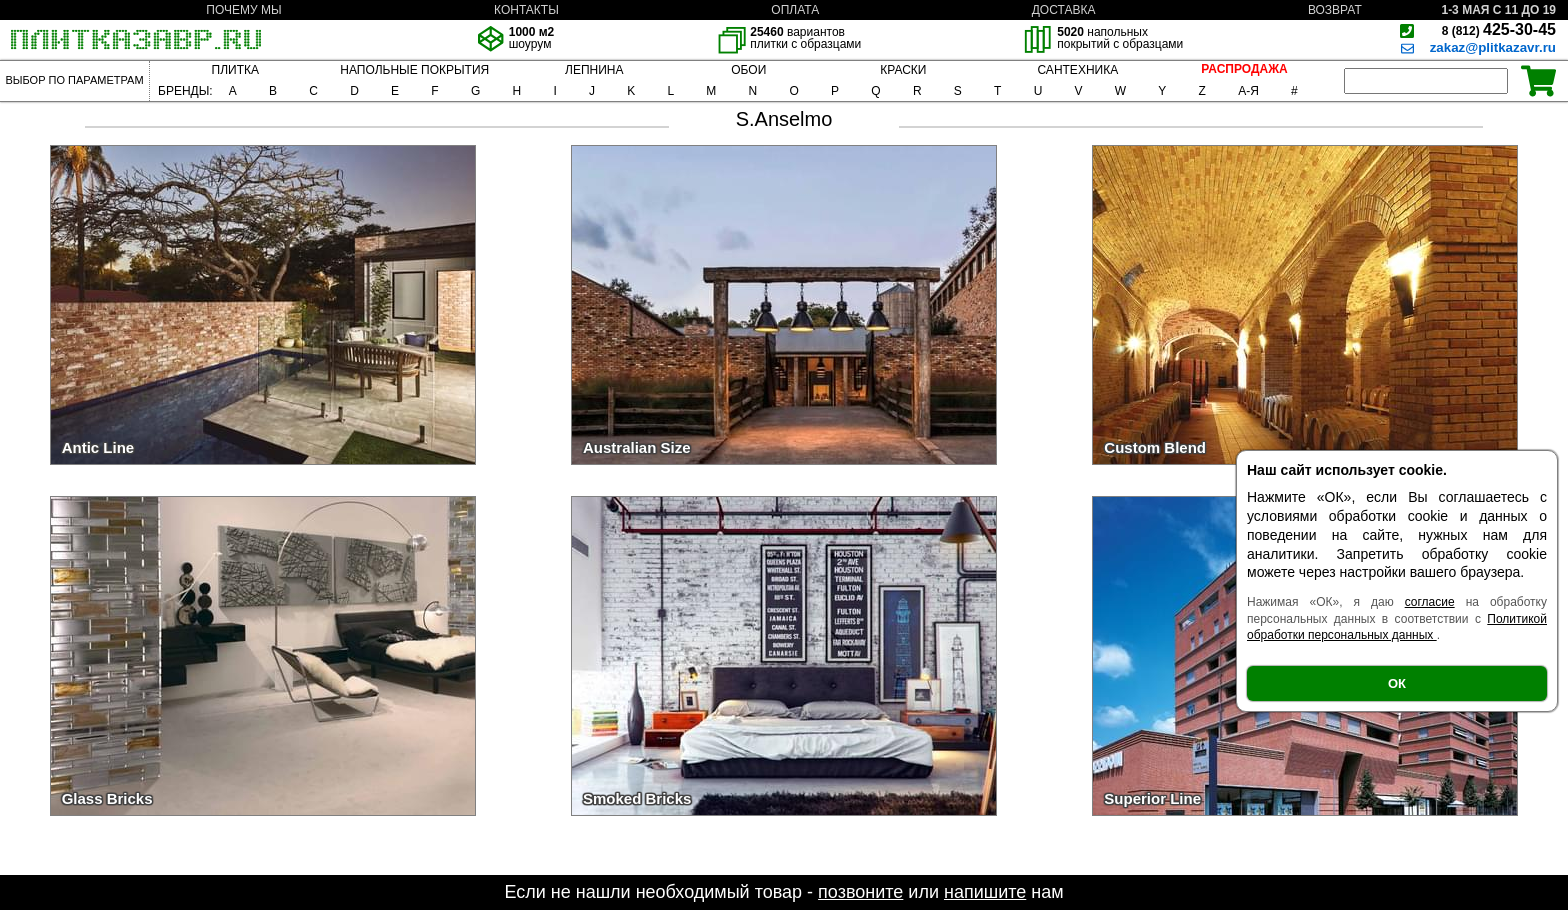  What do you see at coordinates (594, 70) in the screenshot?
I see `ЛЕПНИНА` at bounding box center [594, 70].